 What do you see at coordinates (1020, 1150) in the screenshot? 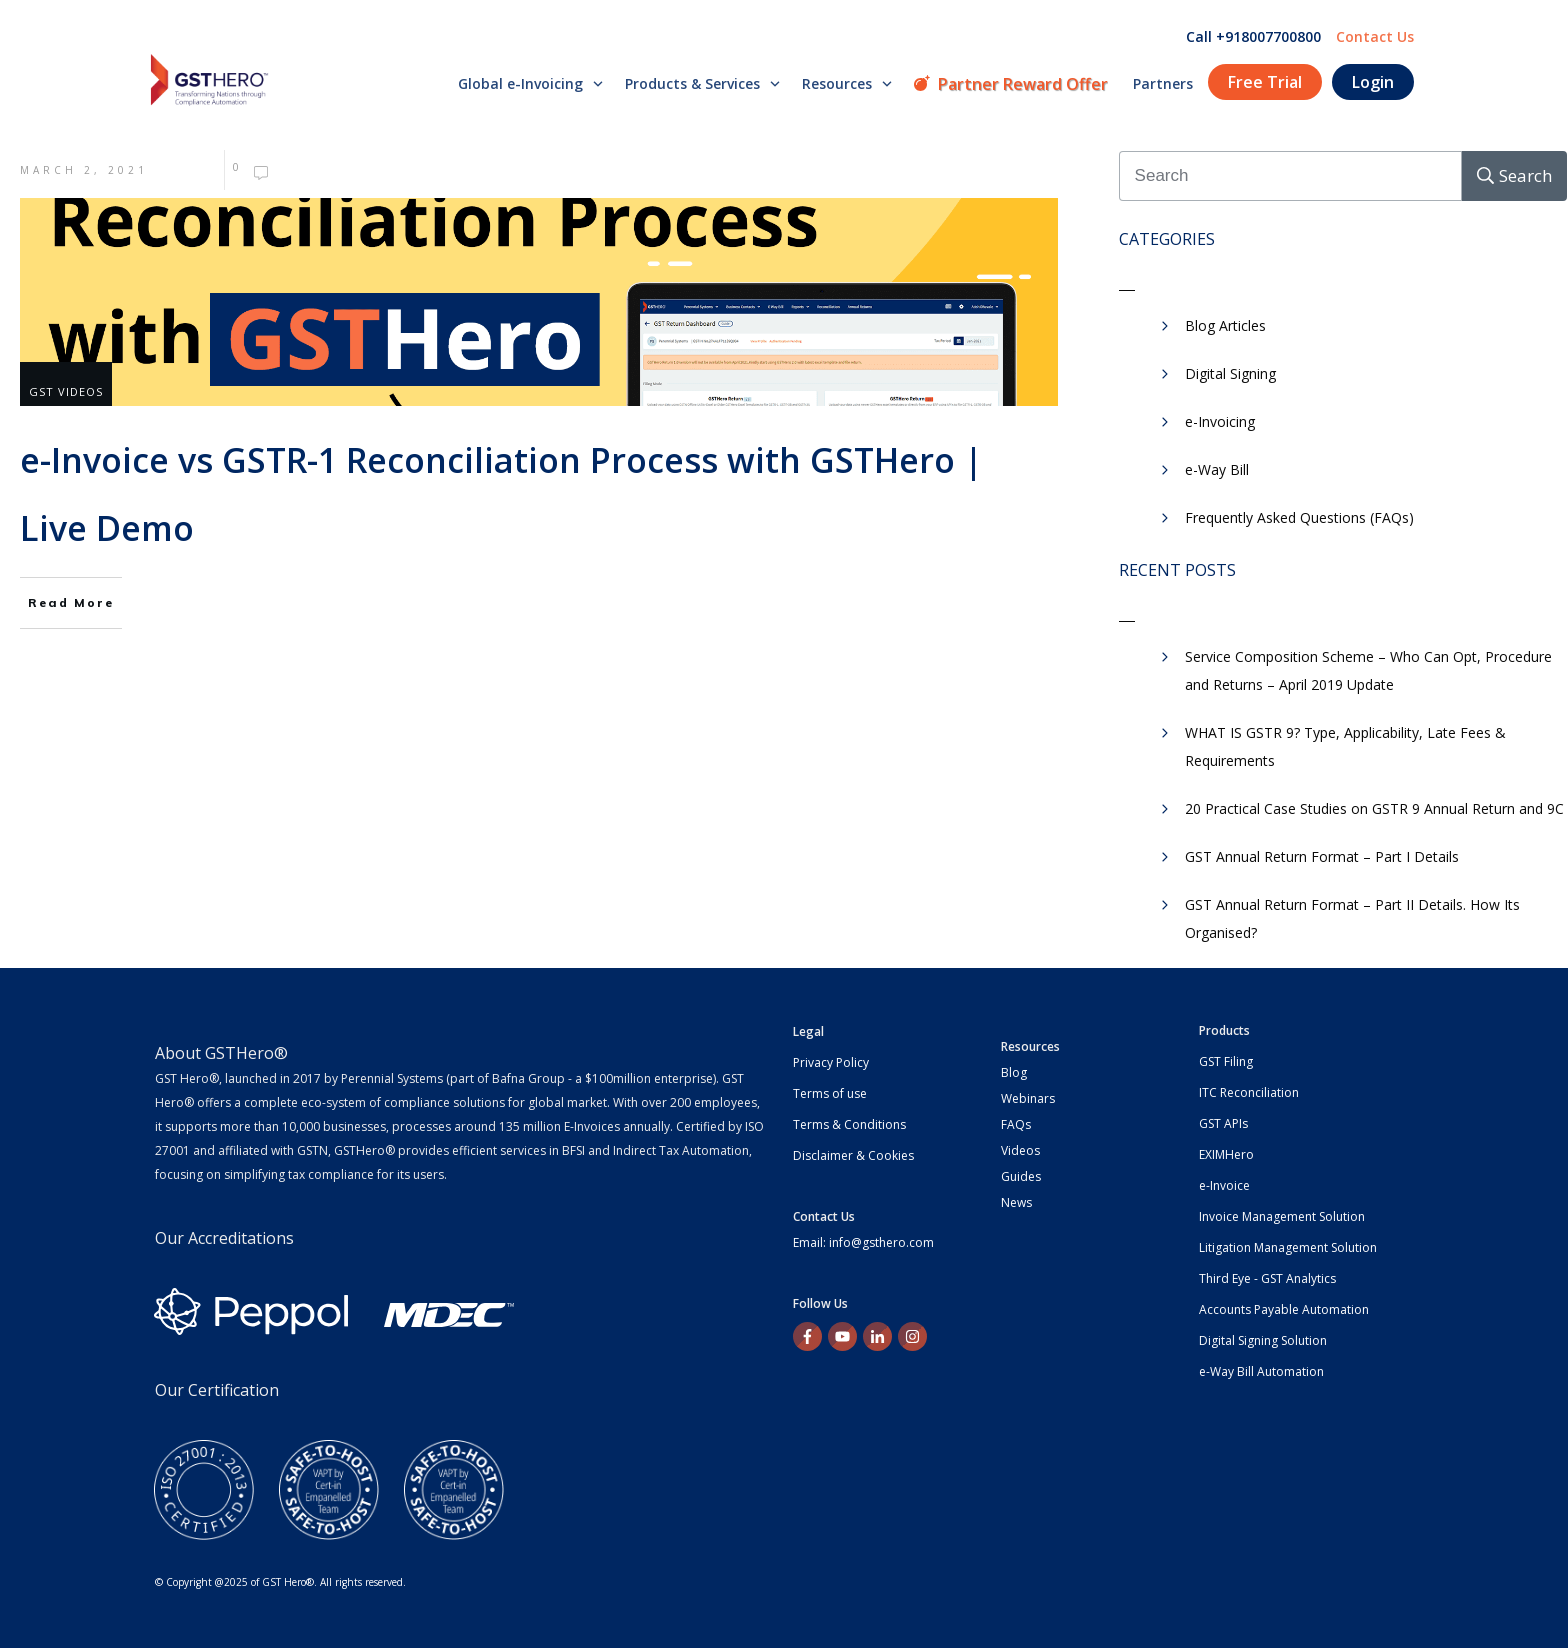
I see `Videos` at bounding box center [1020, 1150].